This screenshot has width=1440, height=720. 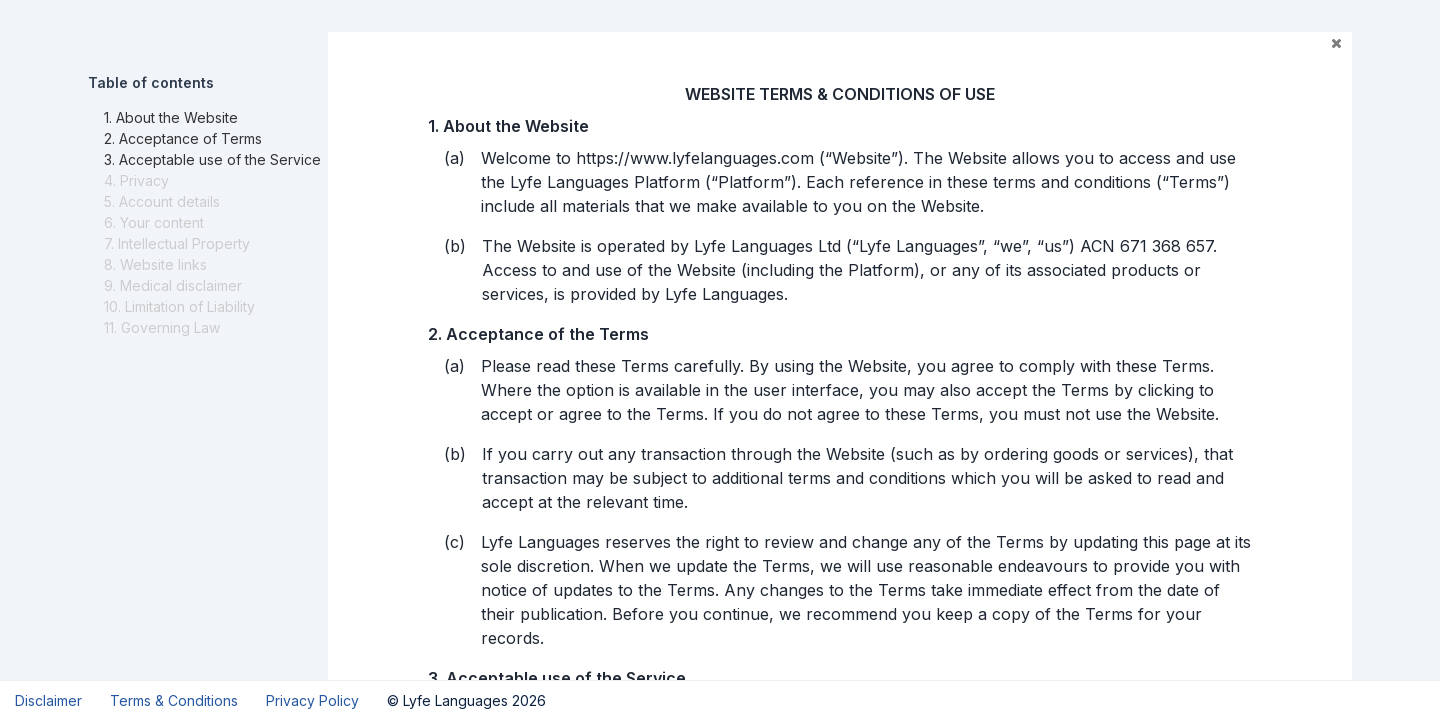 What do you see at coordinates (171, 117) in the screenshot?
I see `1. About the Website` at bounding box center [171, 117].